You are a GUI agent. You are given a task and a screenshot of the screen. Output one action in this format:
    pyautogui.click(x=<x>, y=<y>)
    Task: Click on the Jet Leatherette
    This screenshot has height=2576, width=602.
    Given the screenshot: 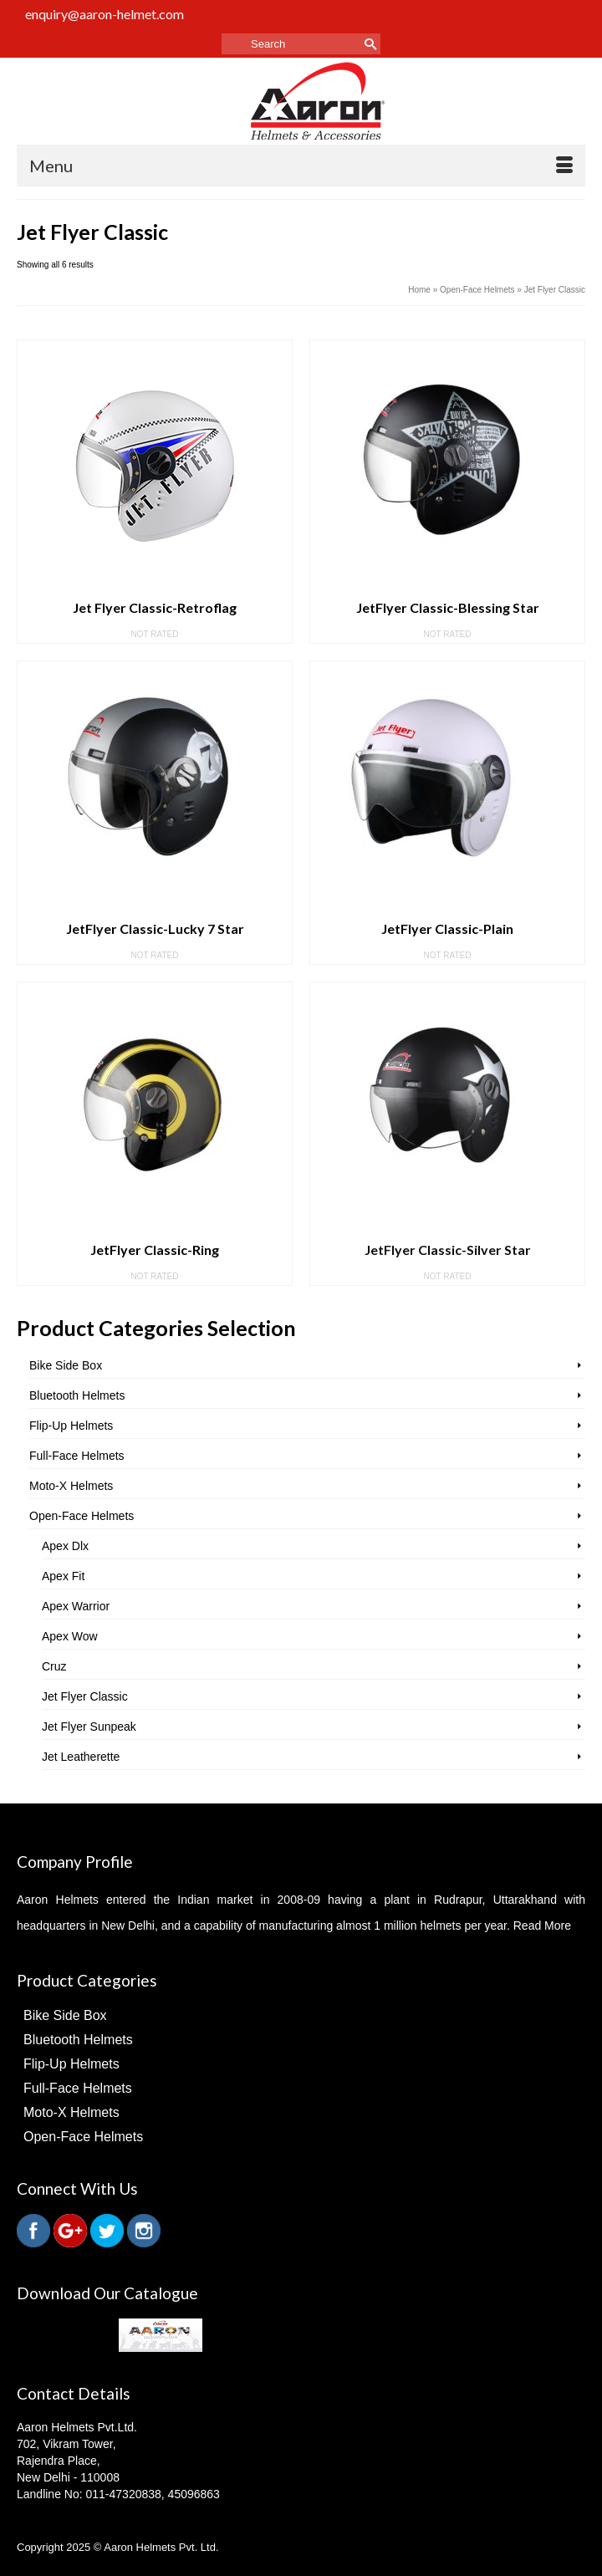 What is the action you would take?
    pyautogui.click(x=81, y=1756)
    